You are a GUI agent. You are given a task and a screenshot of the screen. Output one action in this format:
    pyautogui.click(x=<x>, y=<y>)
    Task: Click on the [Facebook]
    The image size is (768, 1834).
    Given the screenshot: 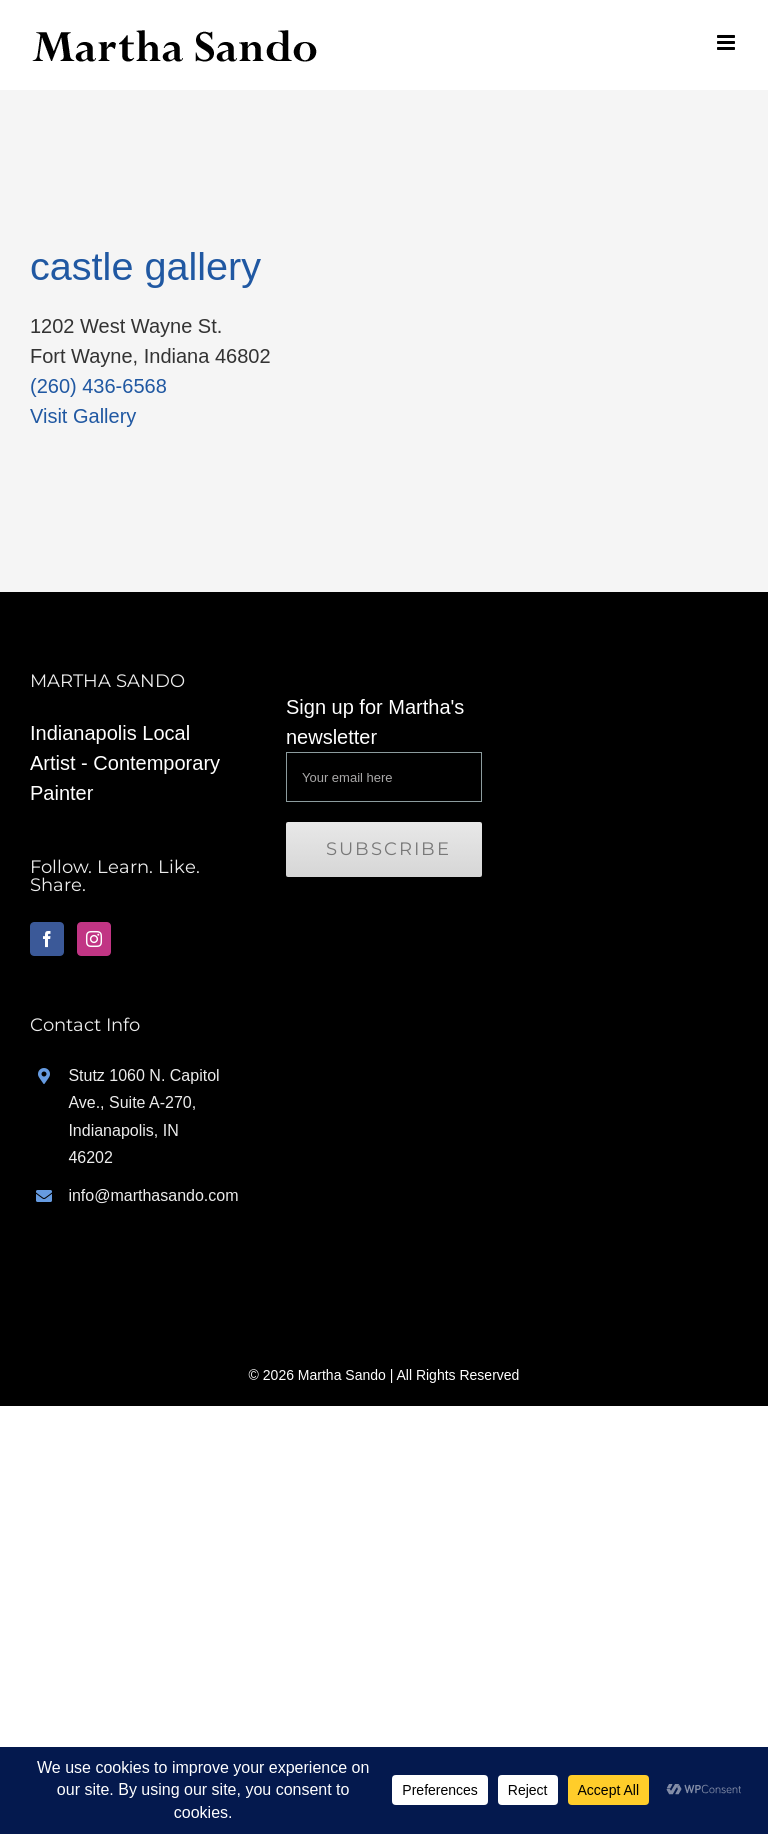 What is the action you would take?
    pyautogui.click(x=47, y=939)
    